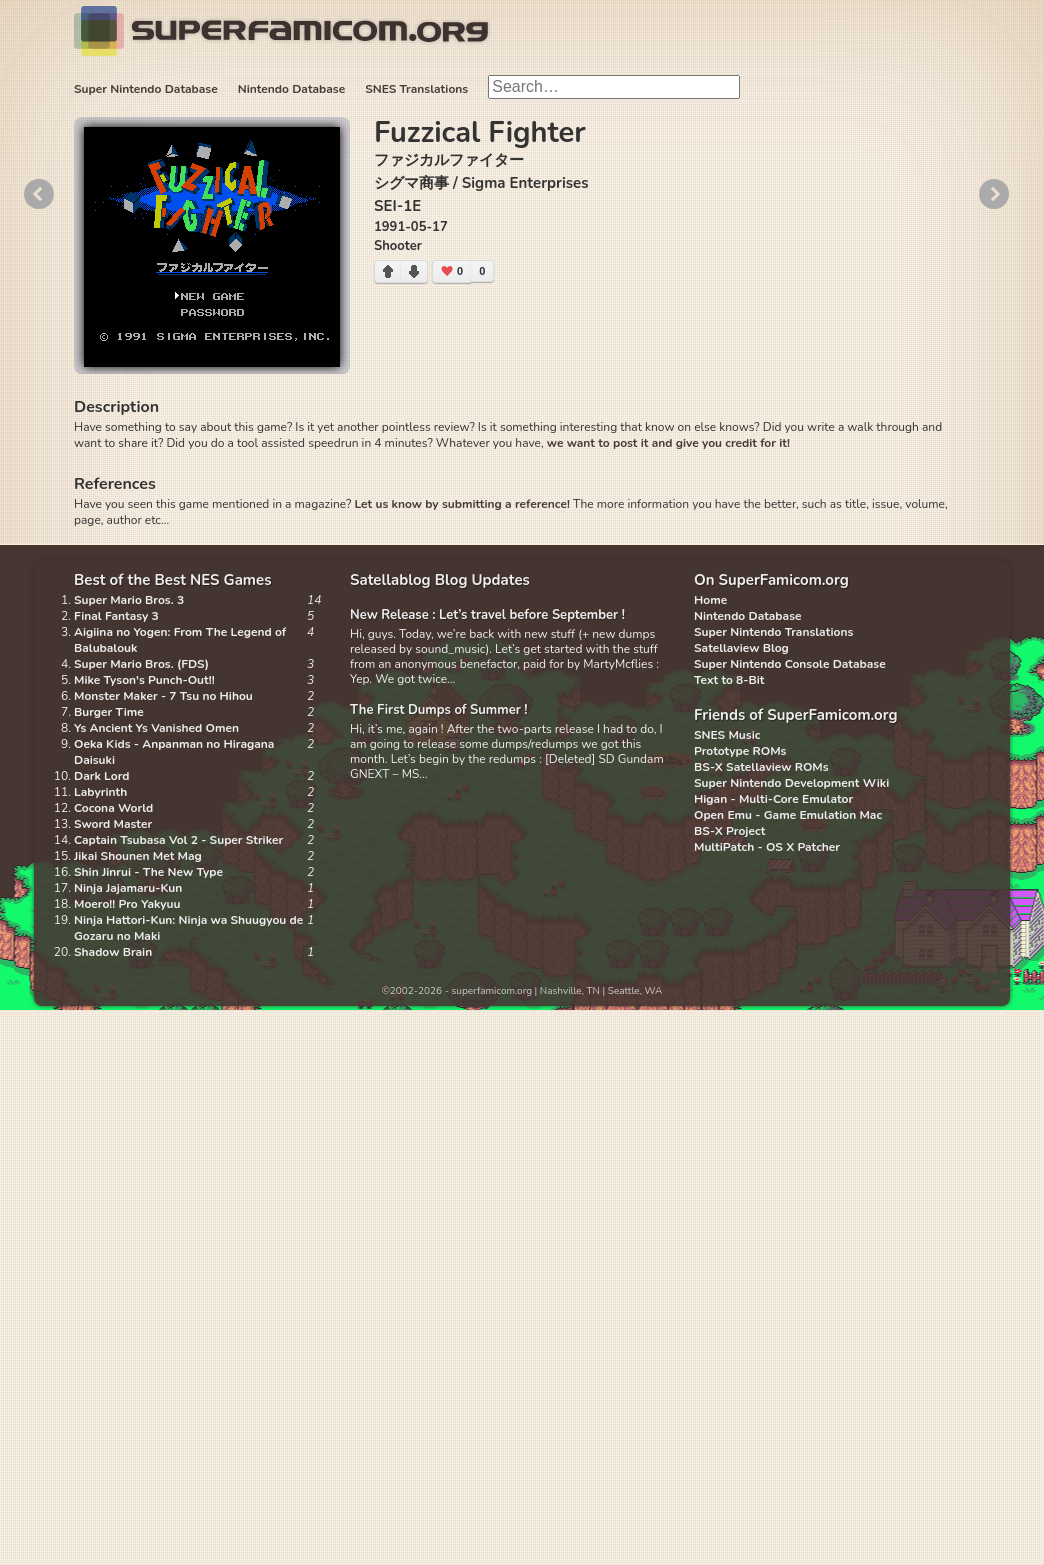 This screenshot has width=1044, height=1565. What do you see at coordinates (138, 856) in the screenshot?
I see `Jikai Shounen Met Mag` at bounding box center [138, 856].